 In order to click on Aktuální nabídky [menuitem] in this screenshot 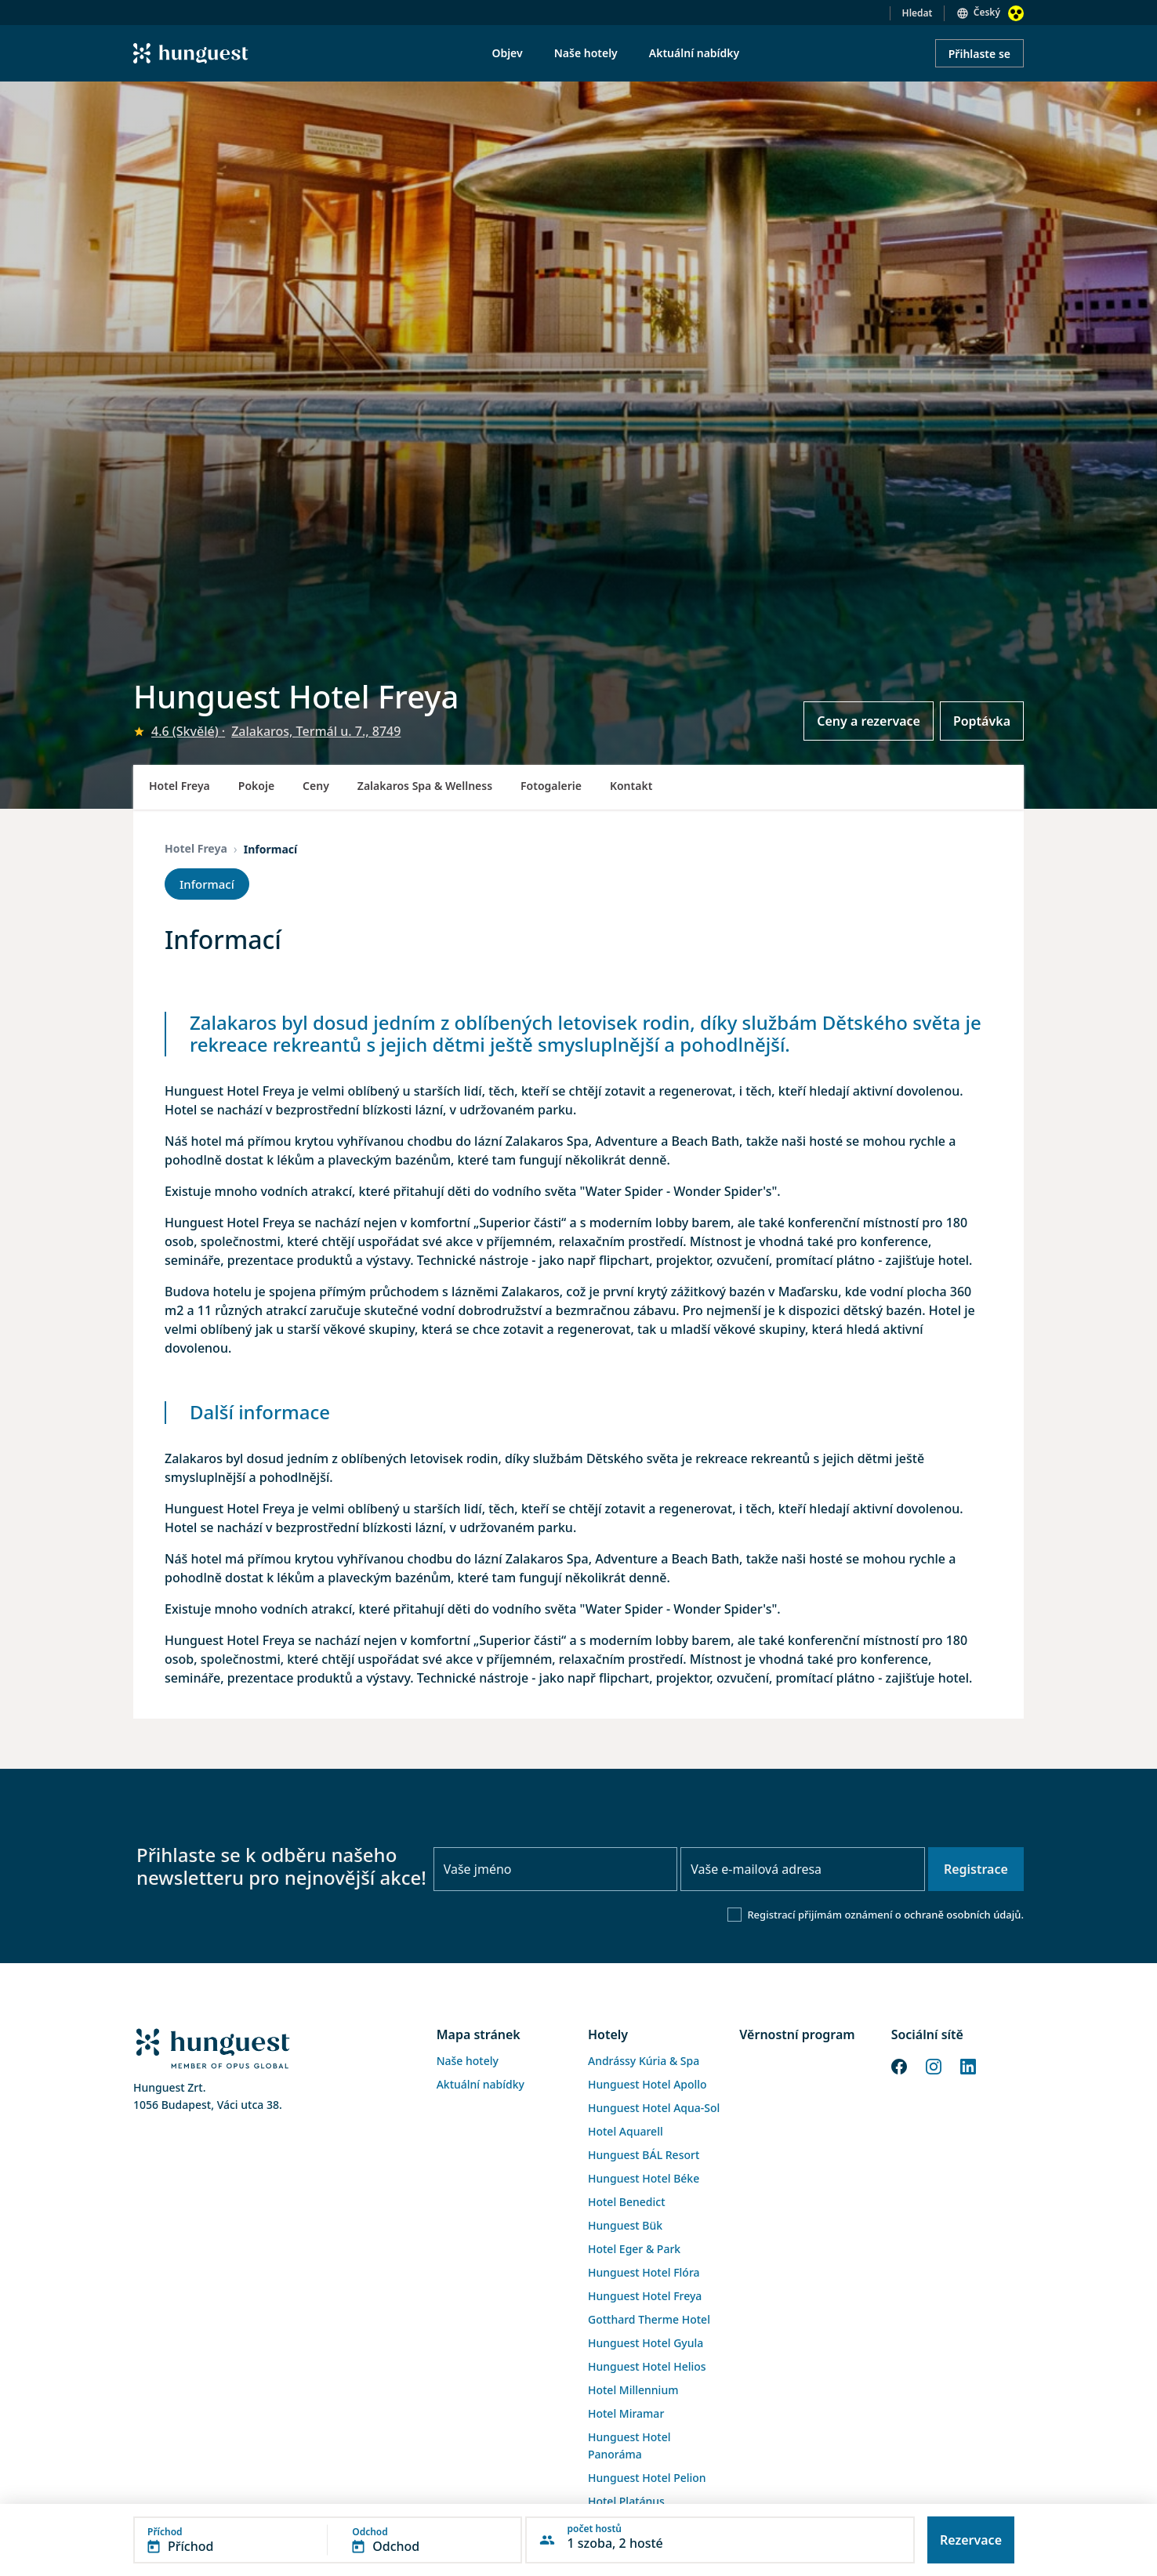, I will do `click(694, 52)`.